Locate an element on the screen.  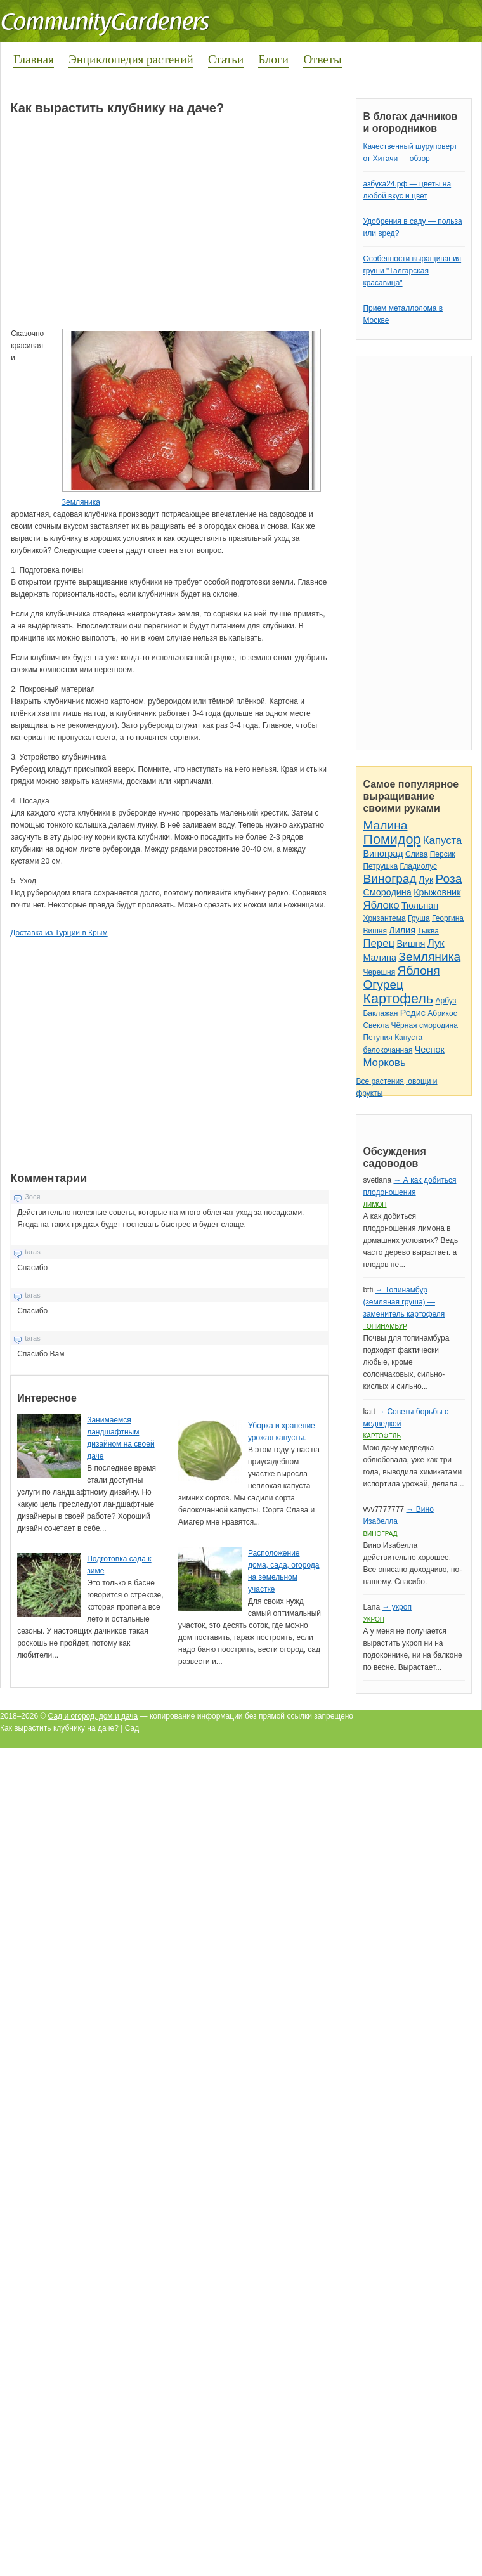
Лук is located at coordinates (426, 880).